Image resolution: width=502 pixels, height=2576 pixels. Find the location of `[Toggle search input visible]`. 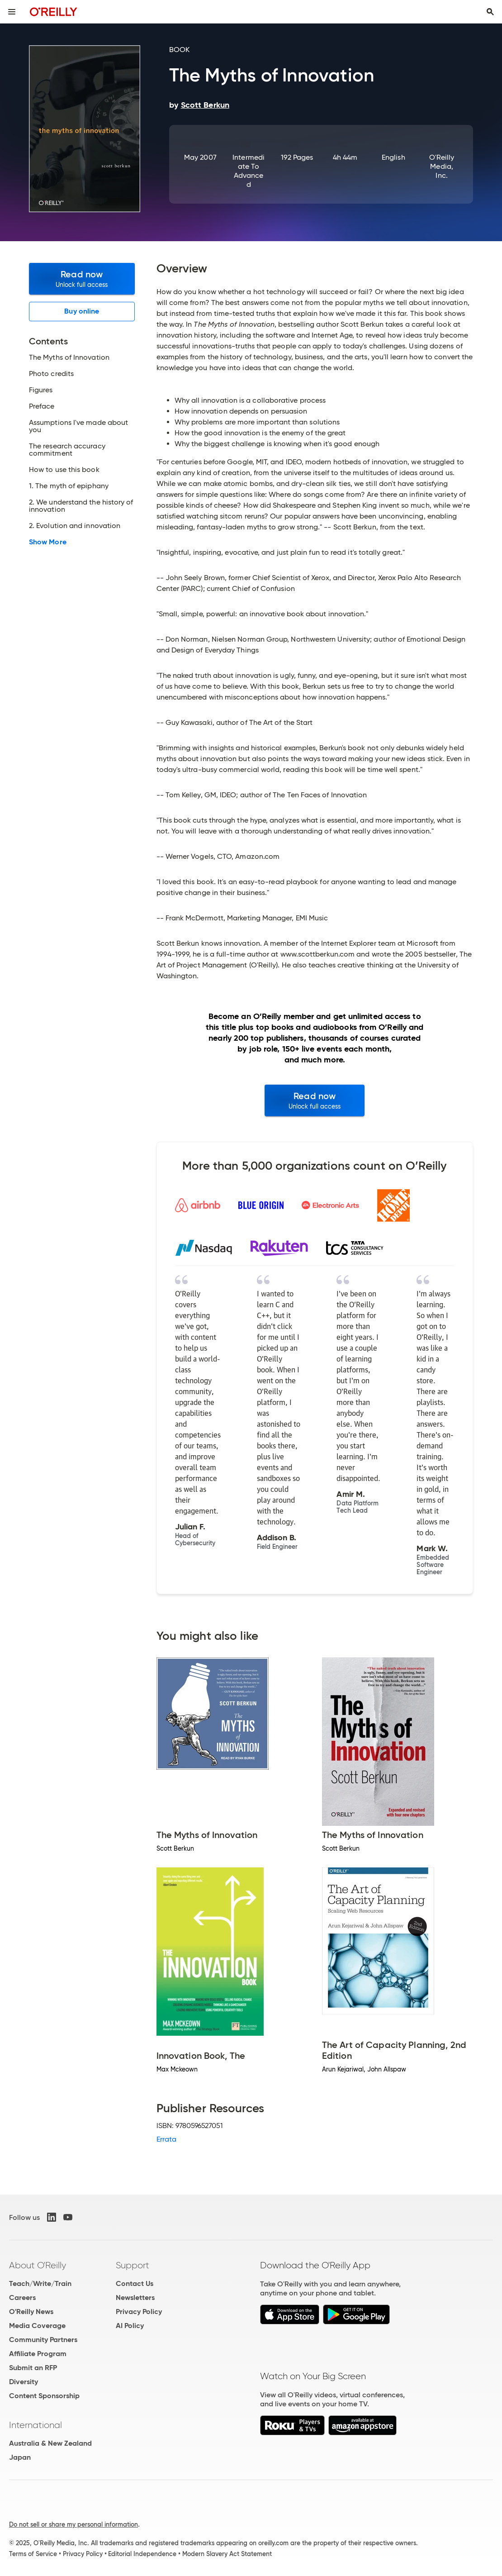

[Toggle search input visible] is located at coordinates (490, 12).